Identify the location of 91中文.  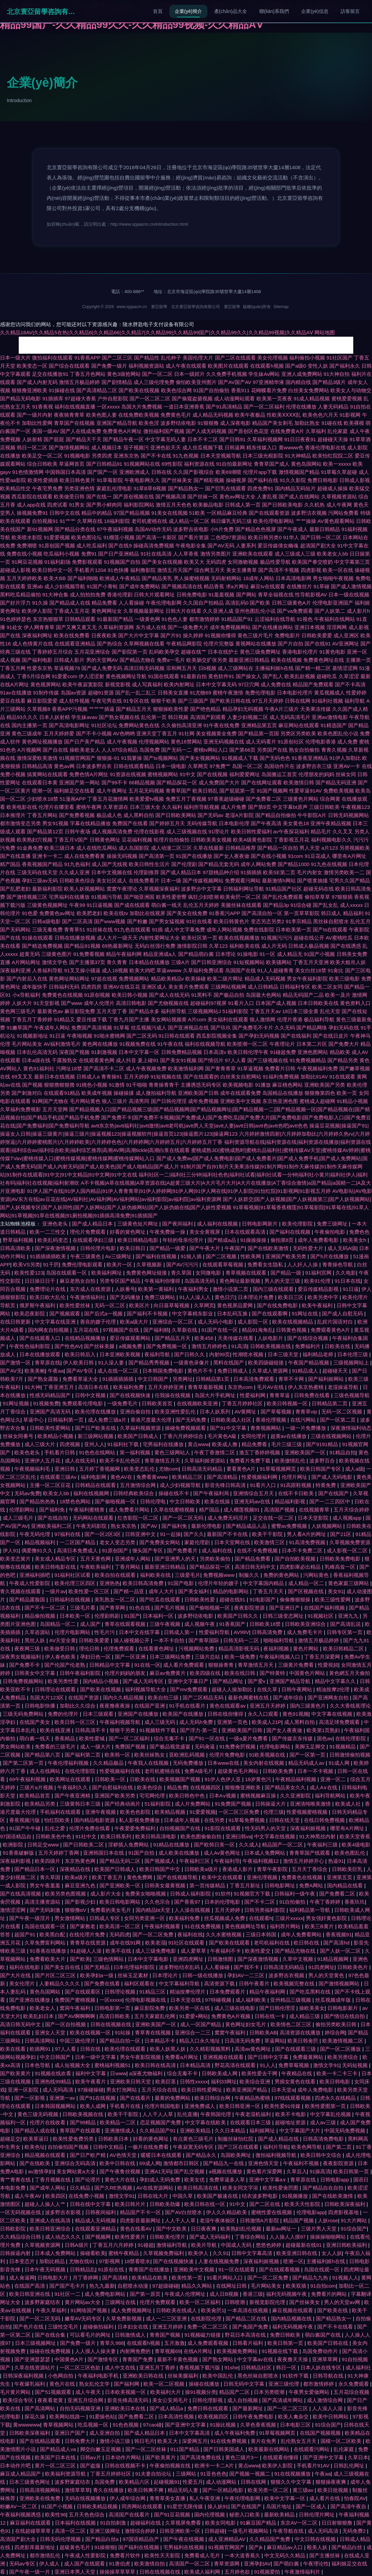
(188, 774).